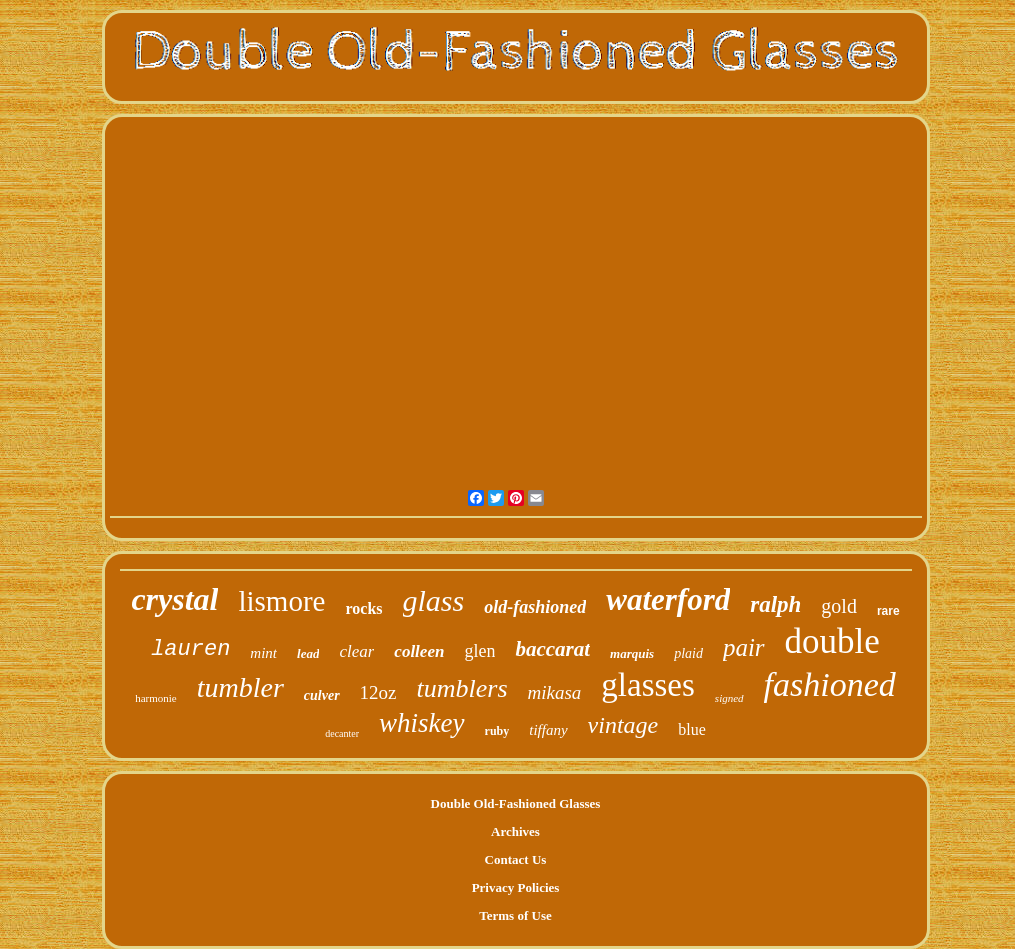  What do you see at coordinates (516, 859) in the screenshot?
I see `Contact Us` at bounding box center [516, 859].